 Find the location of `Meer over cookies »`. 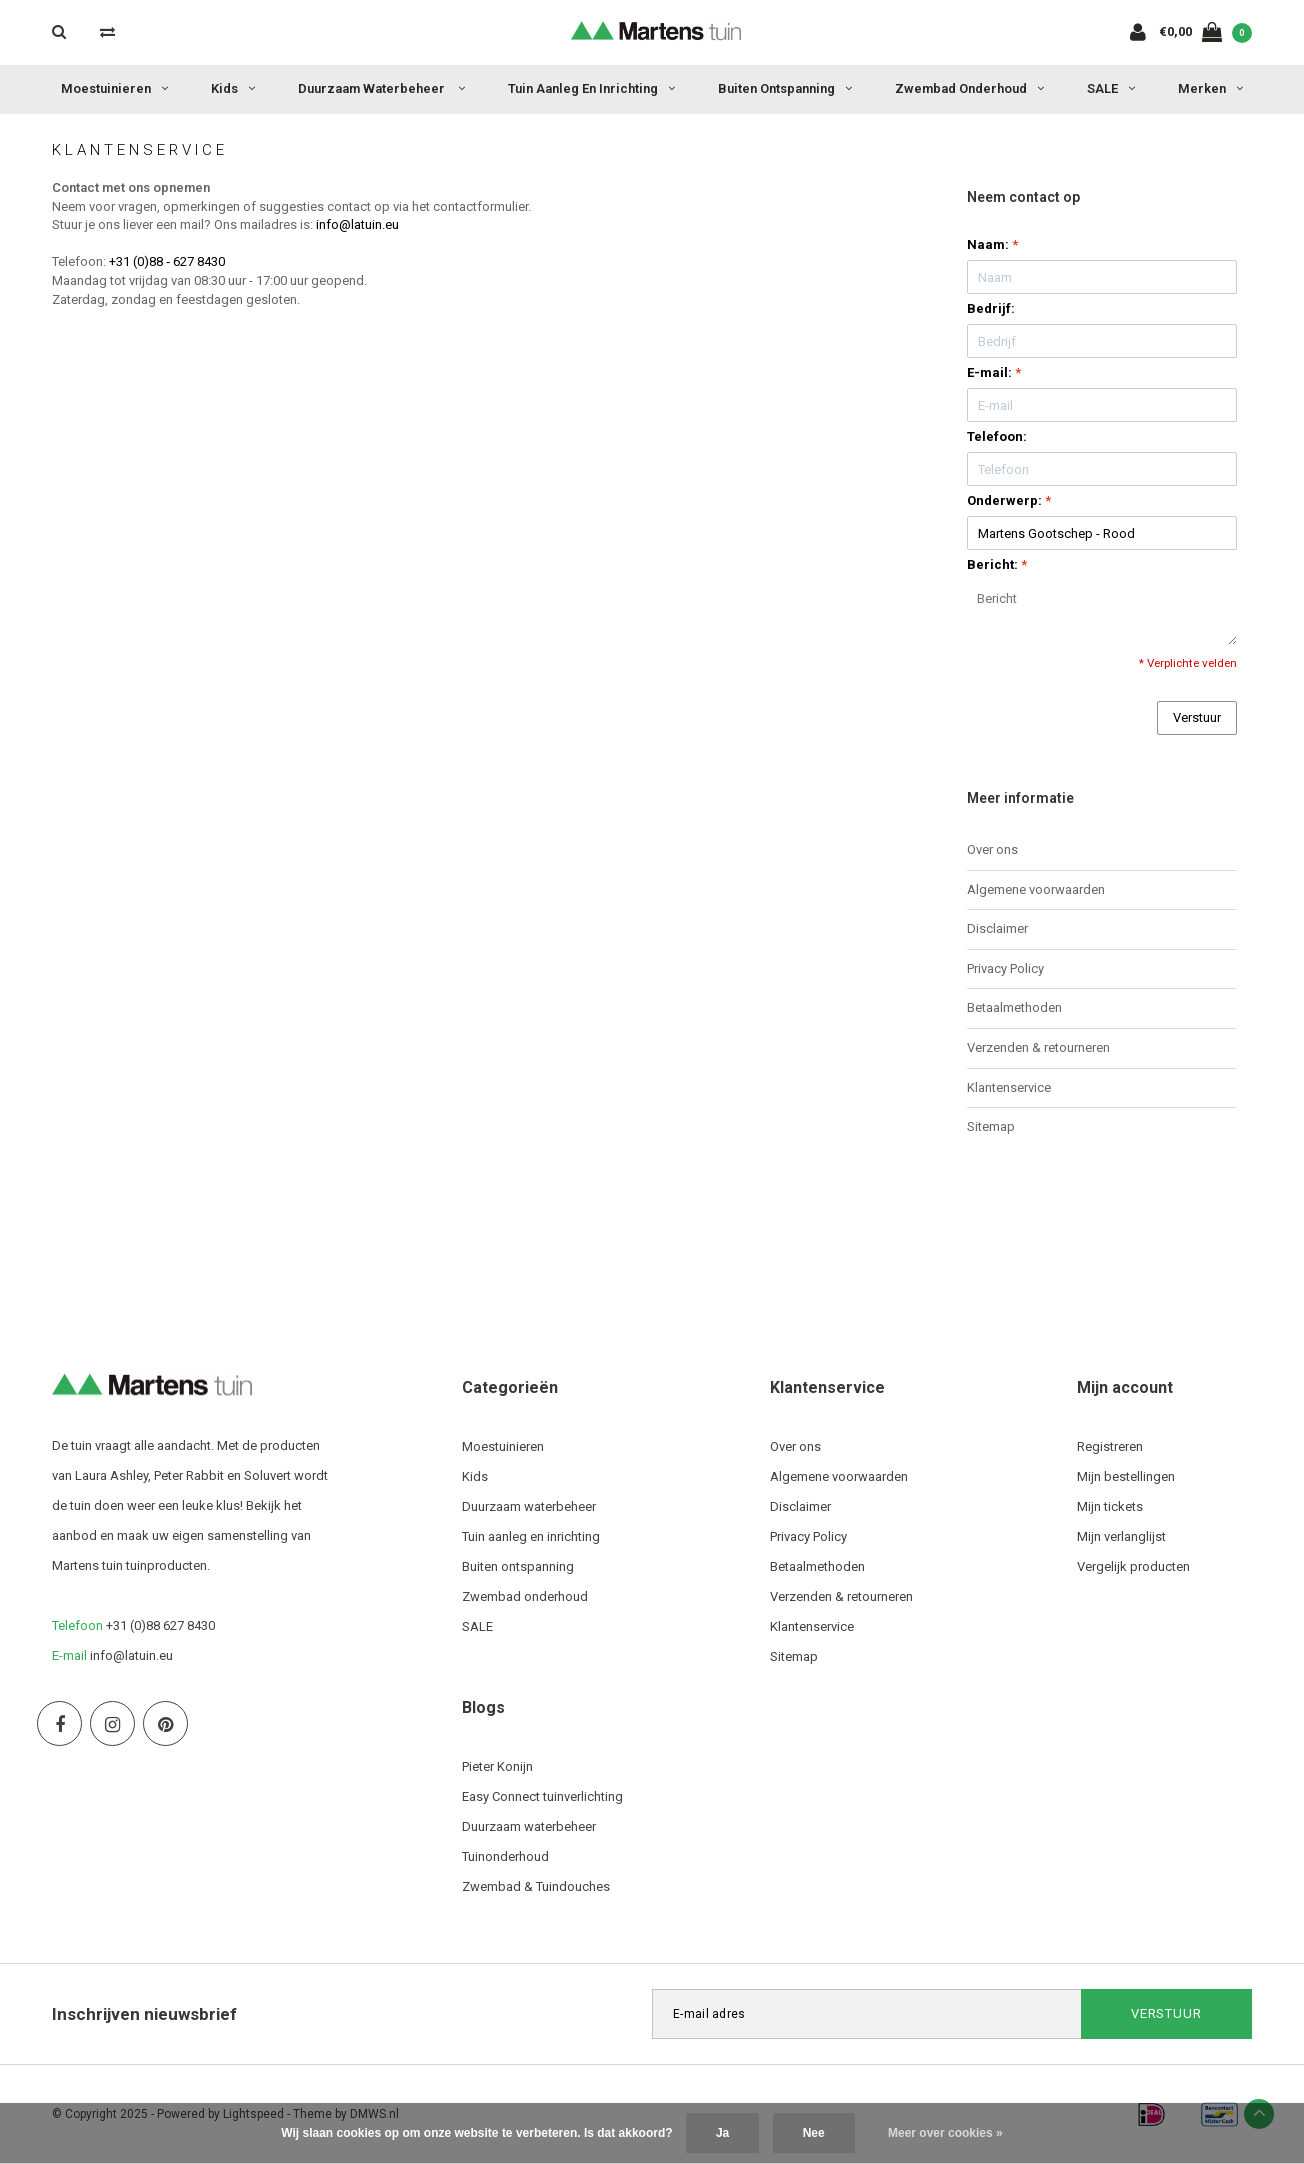

Meer over cookies » is located at coordinates (945, 2133).